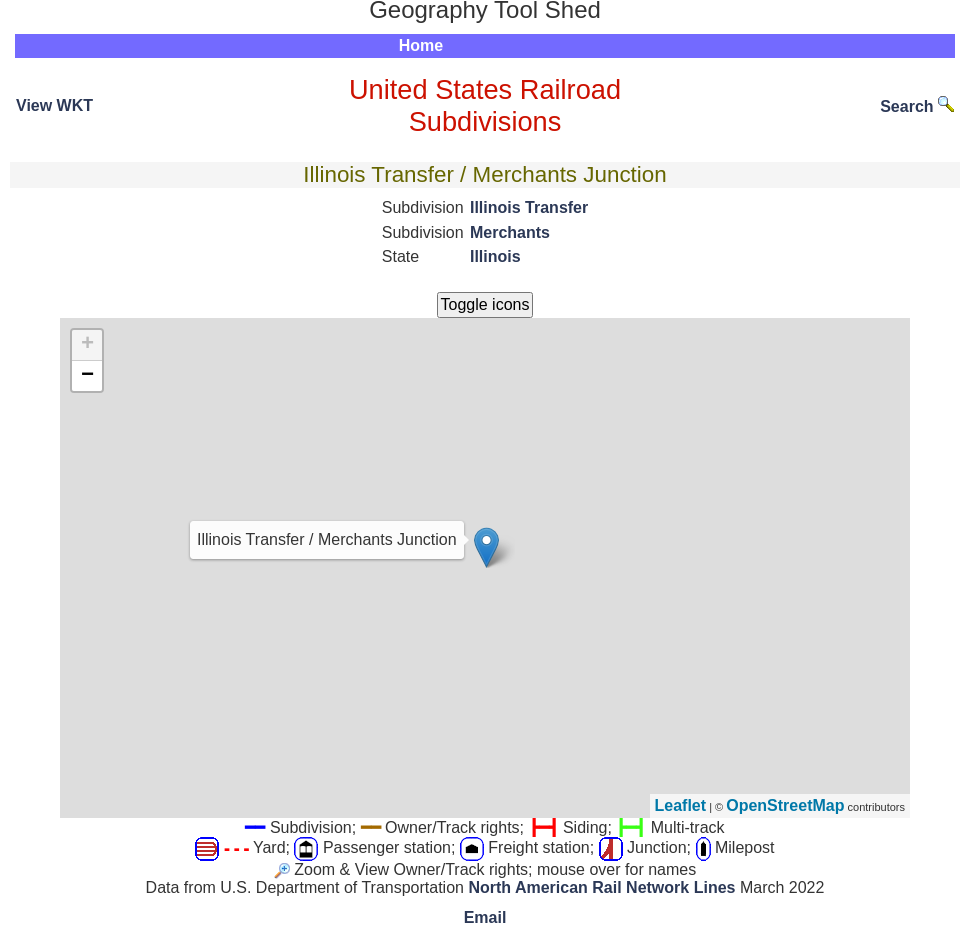 This screenshot has width=970, height=949. Describe the element at coordinates (601, 887) in the screenshot. I see `North American Rail Network Lines` at that location.